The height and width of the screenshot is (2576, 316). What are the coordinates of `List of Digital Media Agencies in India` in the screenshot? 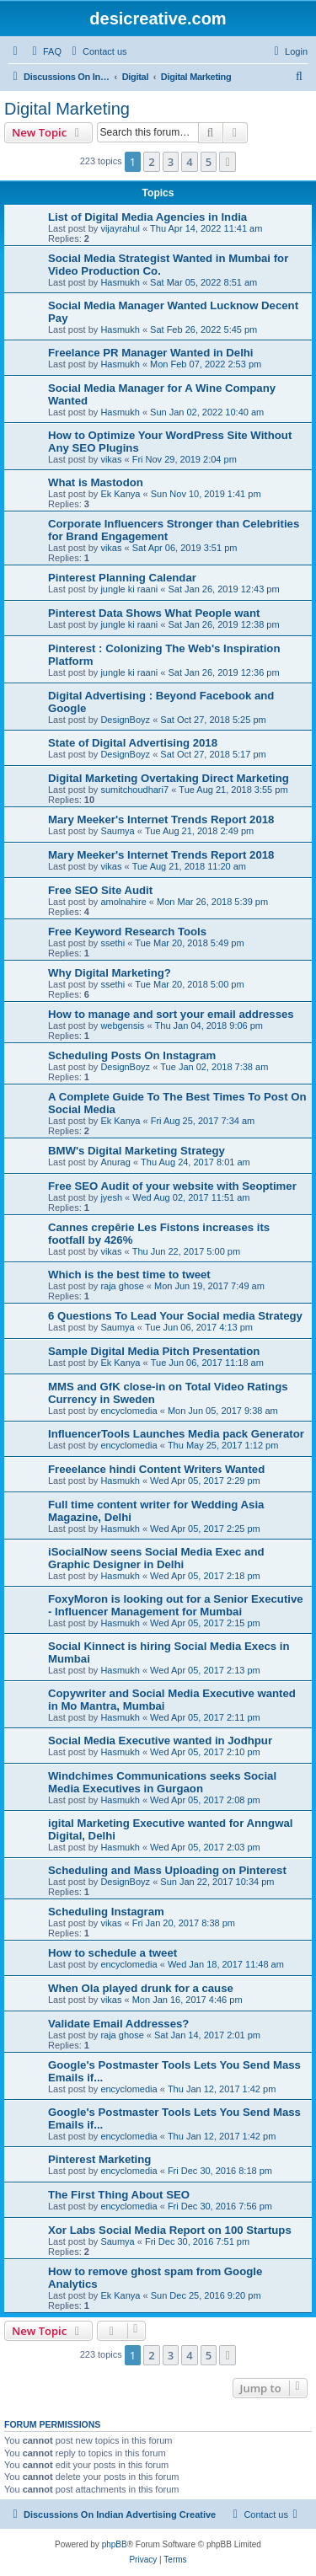 It's located at (147, 217).